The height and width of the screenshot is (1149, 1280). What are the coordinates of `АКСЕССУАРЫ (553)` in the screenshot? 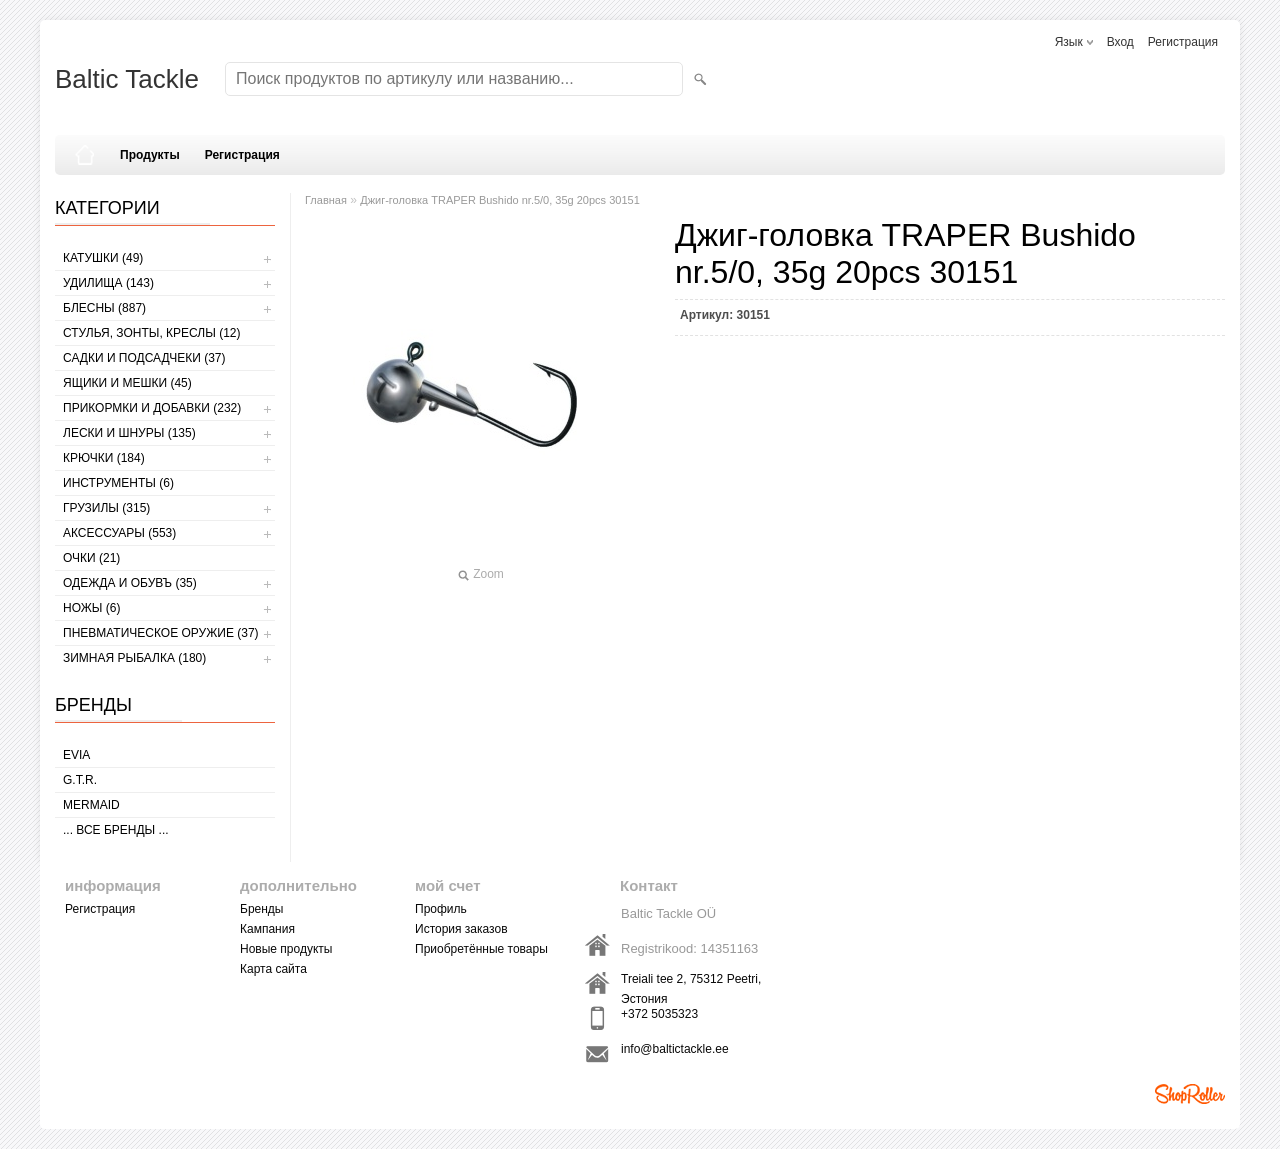 It's located at (119, 533).